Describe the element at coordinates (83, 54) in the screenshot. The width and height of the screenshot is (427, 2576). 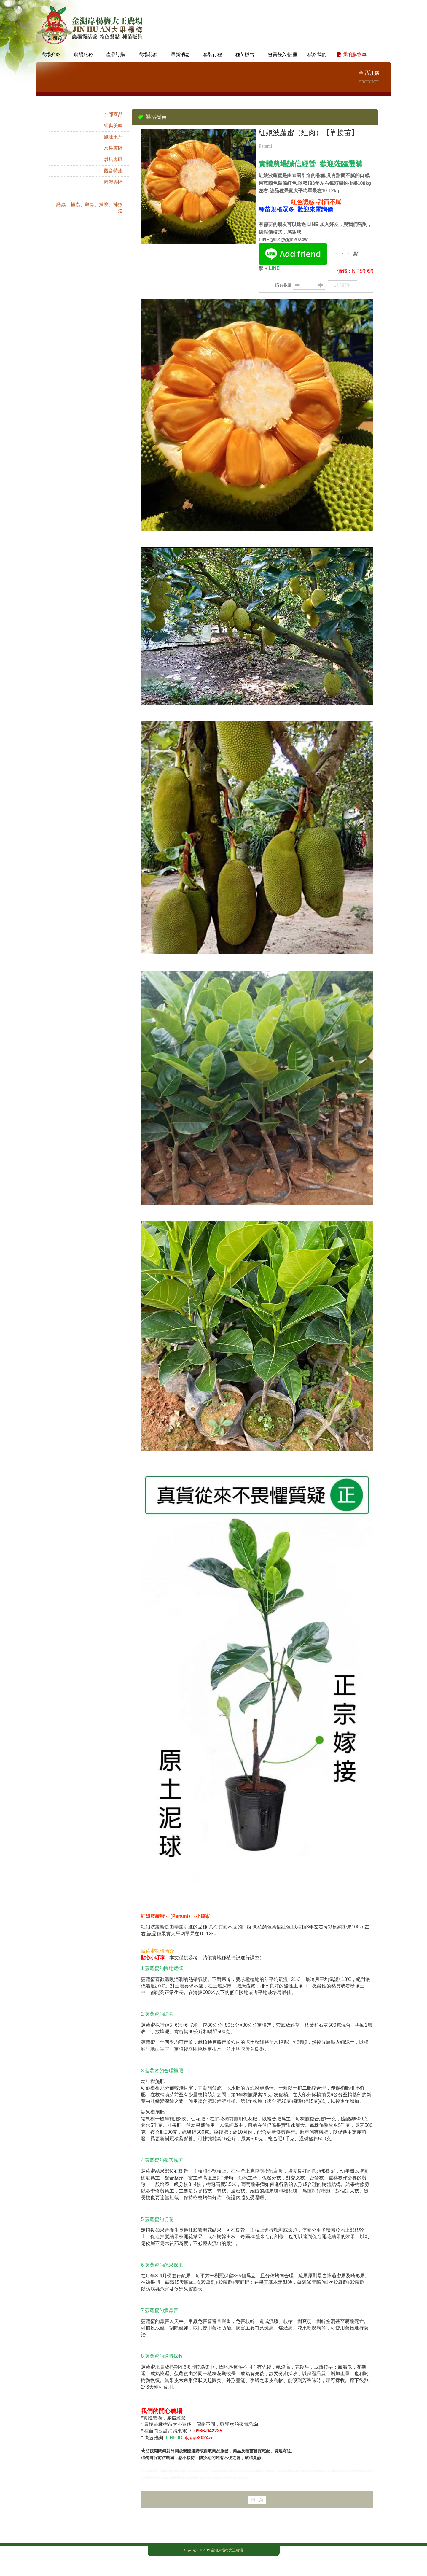
I see `農場服務` at that location.